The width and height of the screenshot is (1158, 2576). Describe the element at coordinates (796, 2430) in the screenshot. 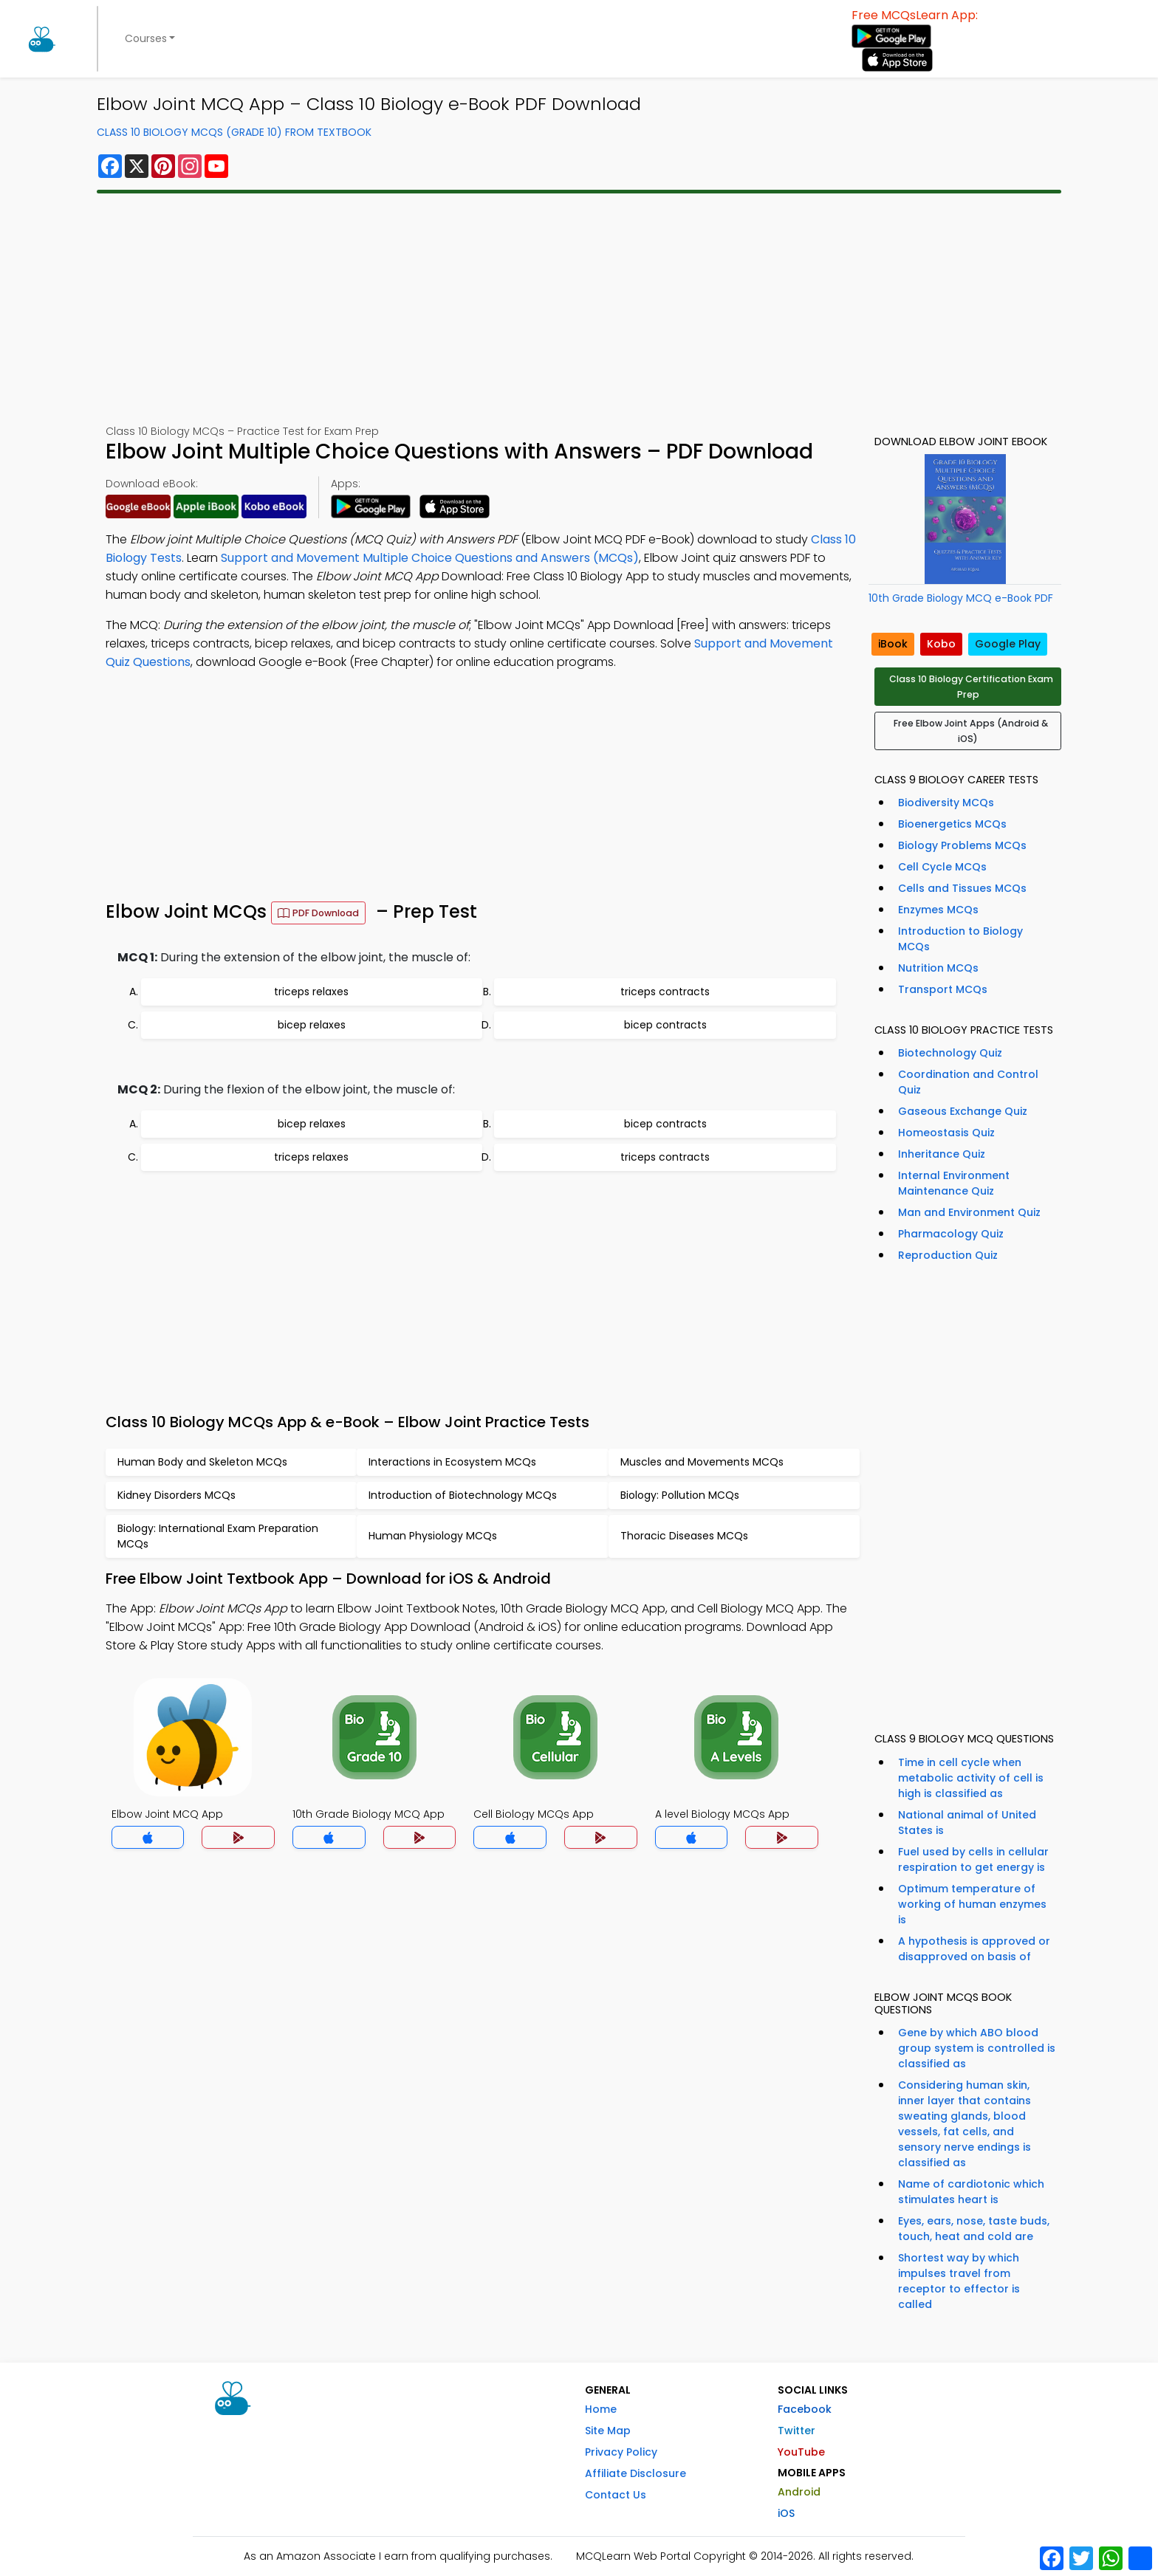

I see `Twitter` at that location.